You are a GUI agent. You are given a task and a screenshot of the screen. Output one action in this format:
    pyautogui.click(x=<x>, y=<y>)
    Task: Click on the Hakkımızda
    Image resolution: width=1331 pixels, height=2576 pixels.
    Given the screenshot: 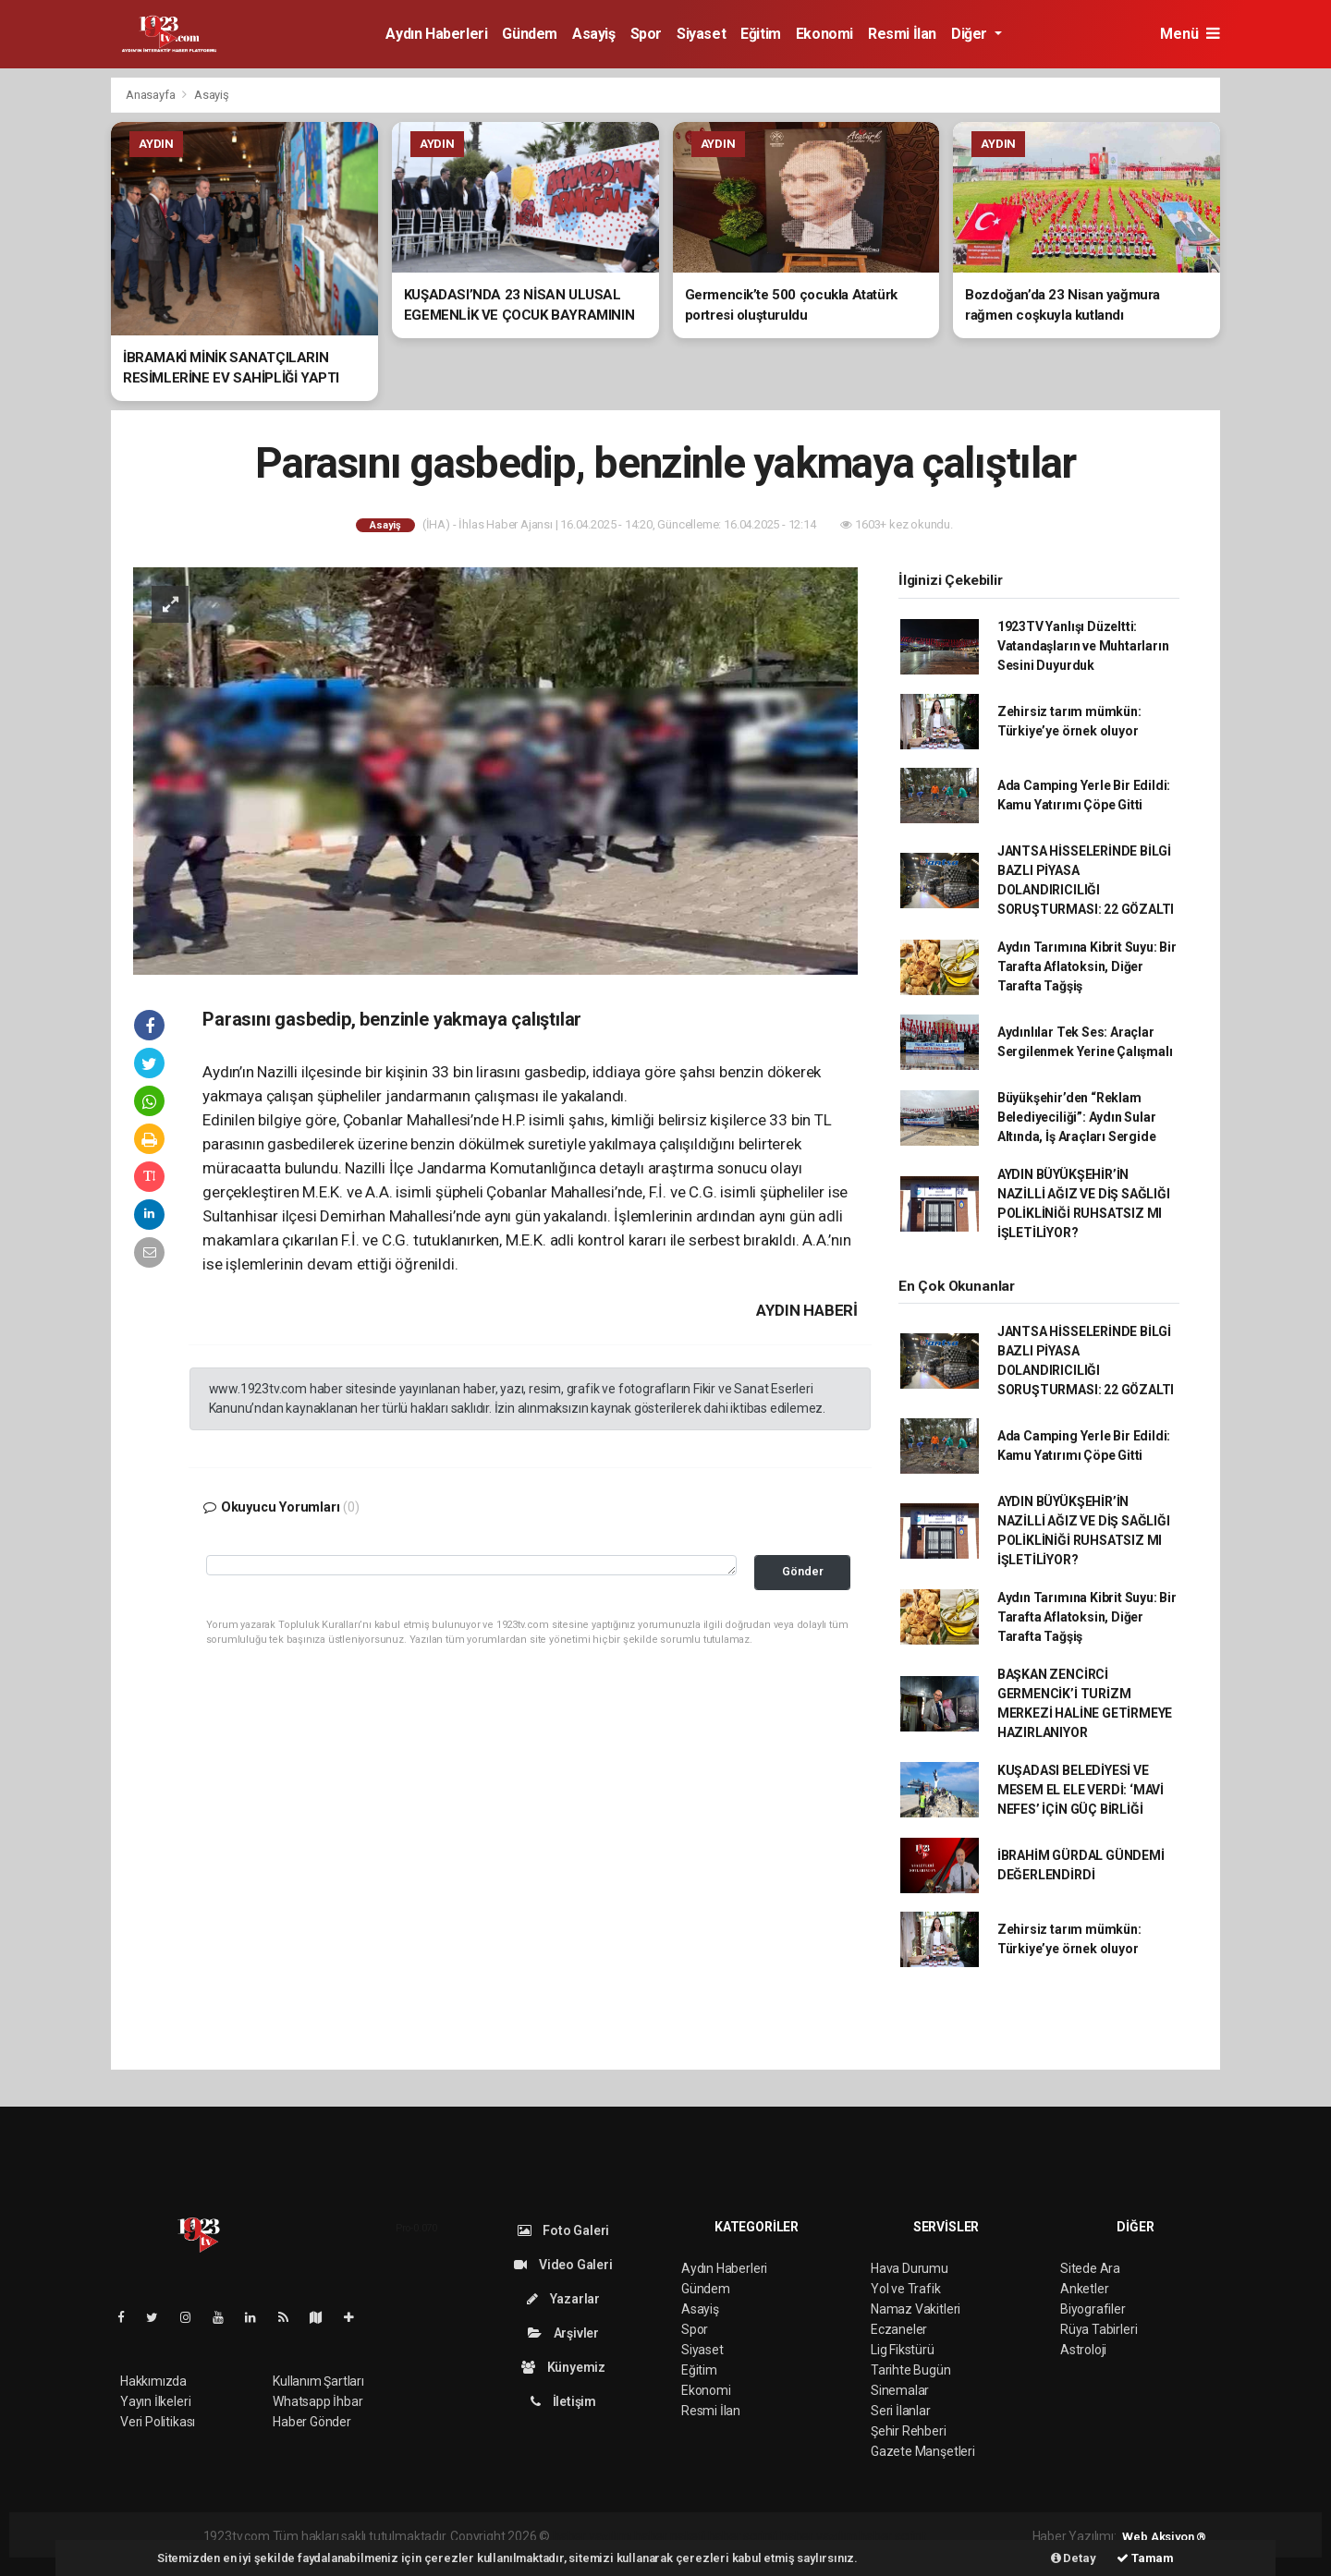 What is the action you would take?
    pyautogui.click(x=153, y=2381)
    